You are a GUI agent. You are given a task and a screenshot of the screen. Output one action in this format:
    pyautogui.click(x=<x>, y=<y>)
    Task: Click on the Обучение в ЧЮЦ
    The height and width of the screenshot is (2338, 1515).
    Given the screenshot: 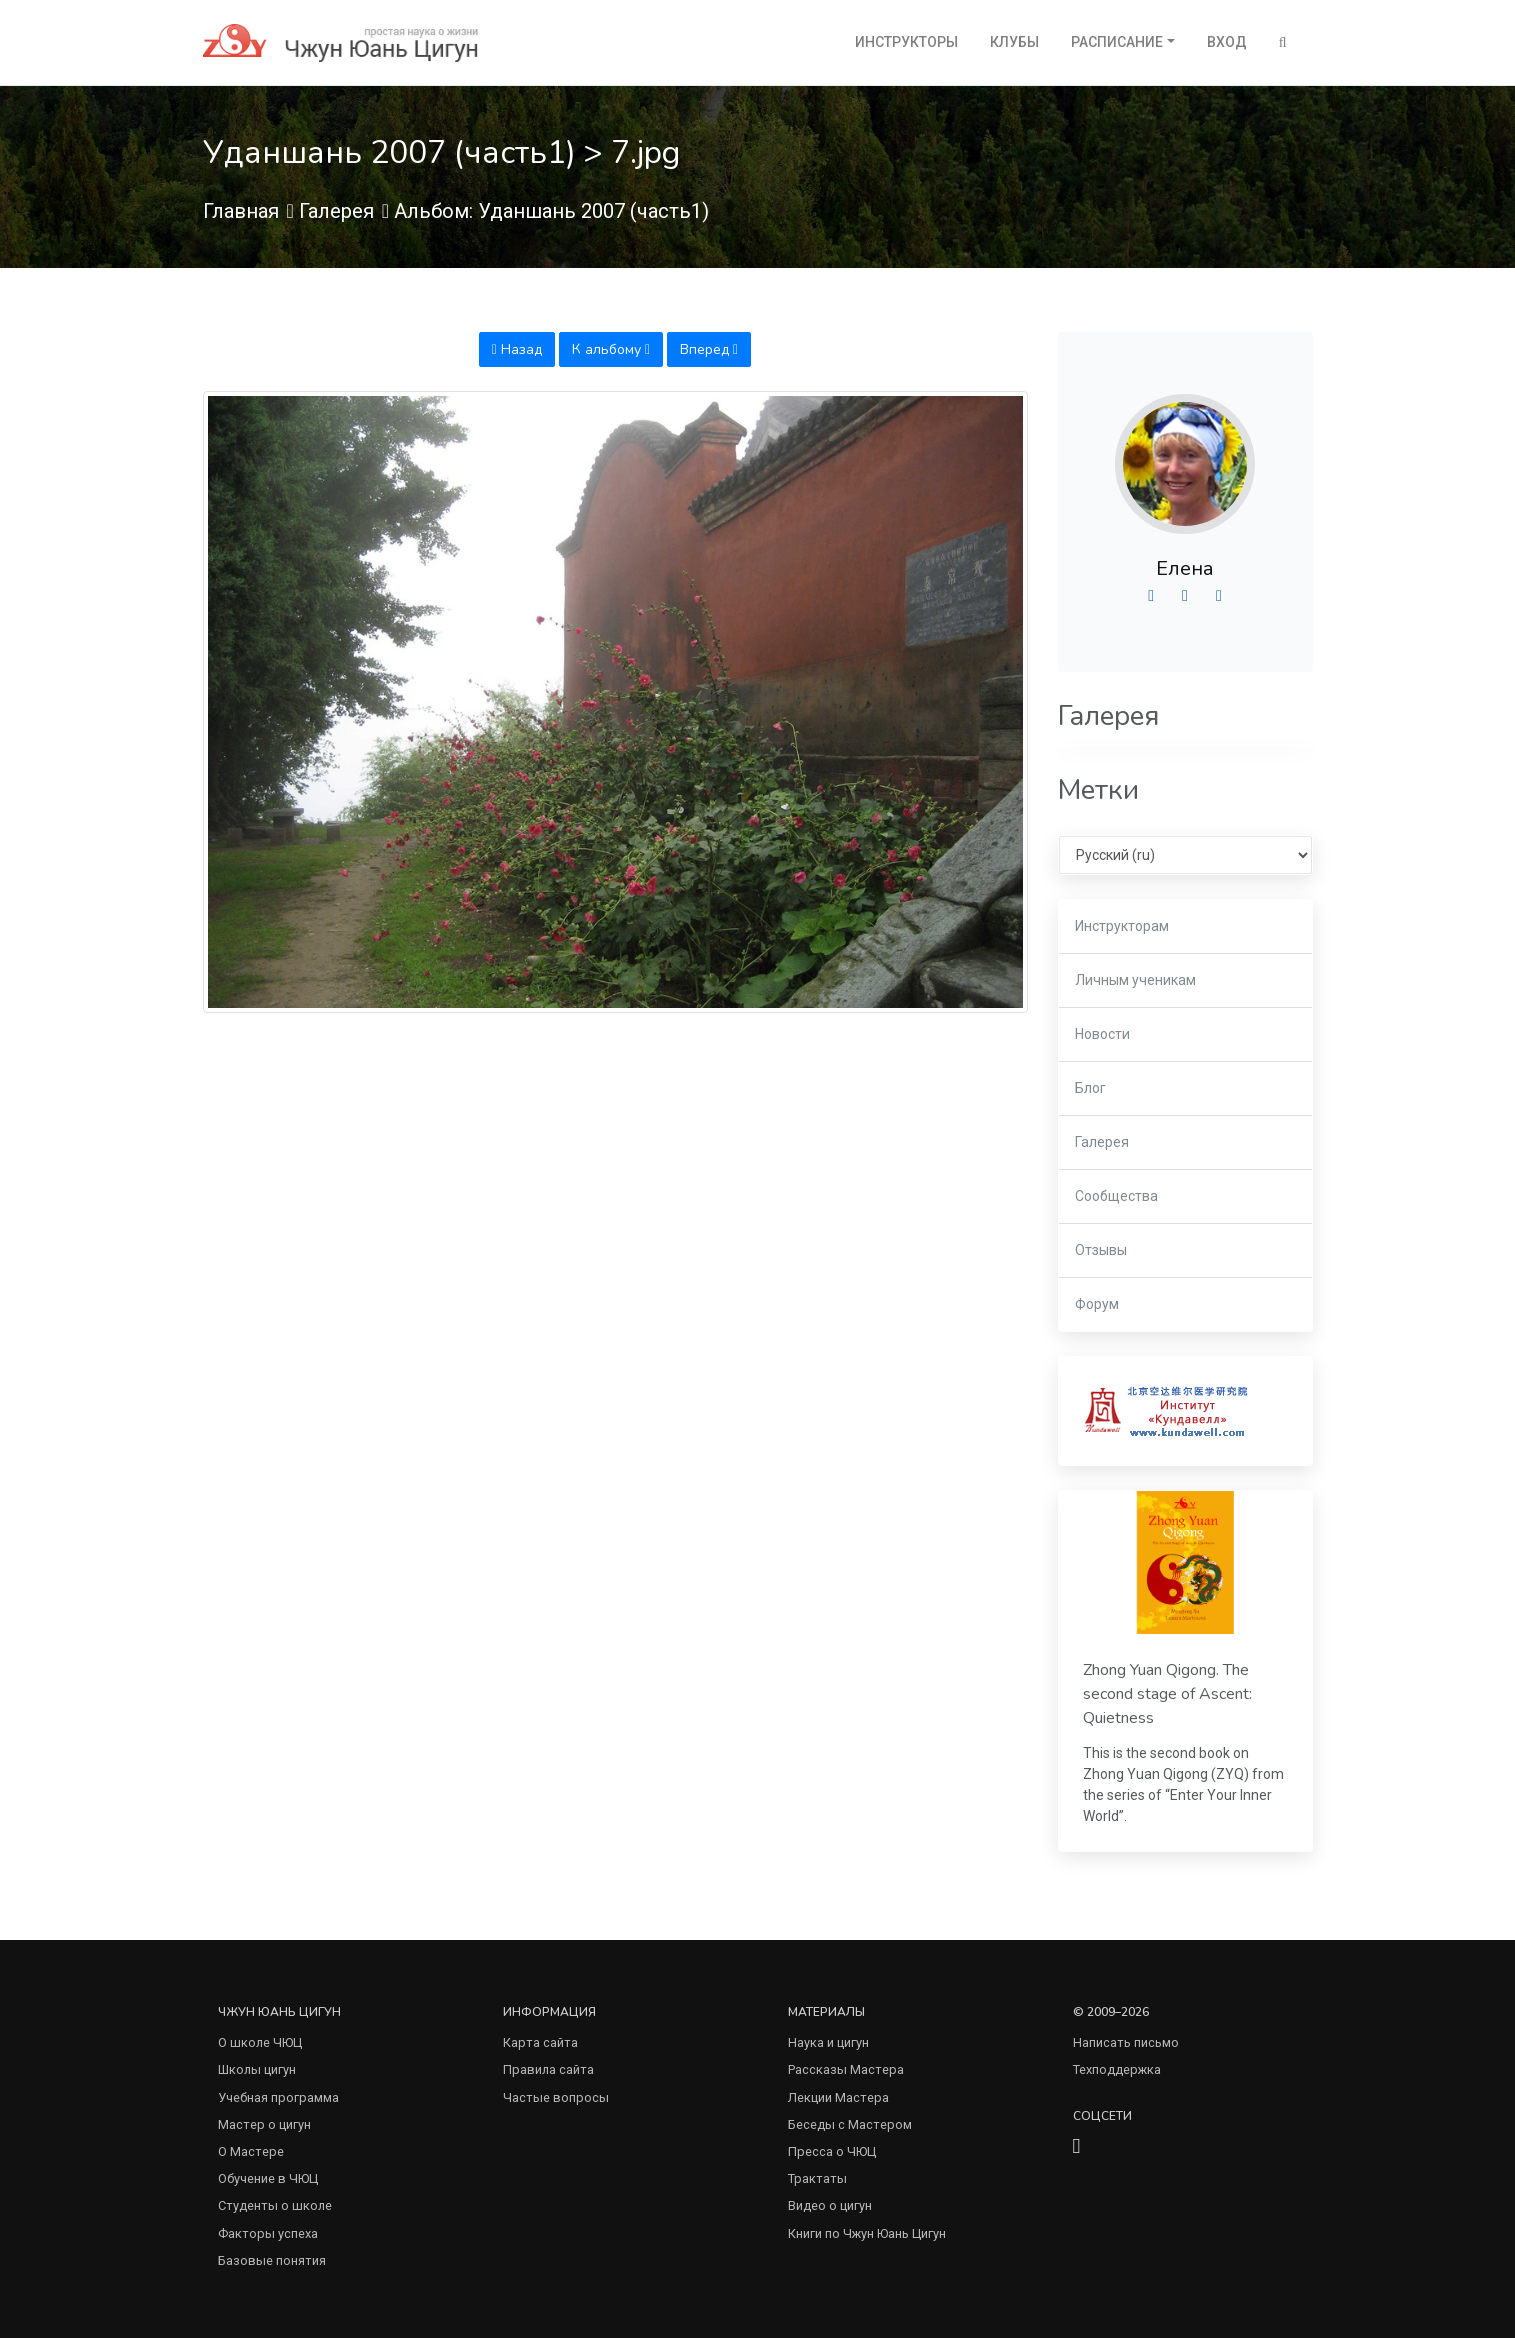 What is the action you would take?
    pyautogui.click(x=268, y=2178)
    